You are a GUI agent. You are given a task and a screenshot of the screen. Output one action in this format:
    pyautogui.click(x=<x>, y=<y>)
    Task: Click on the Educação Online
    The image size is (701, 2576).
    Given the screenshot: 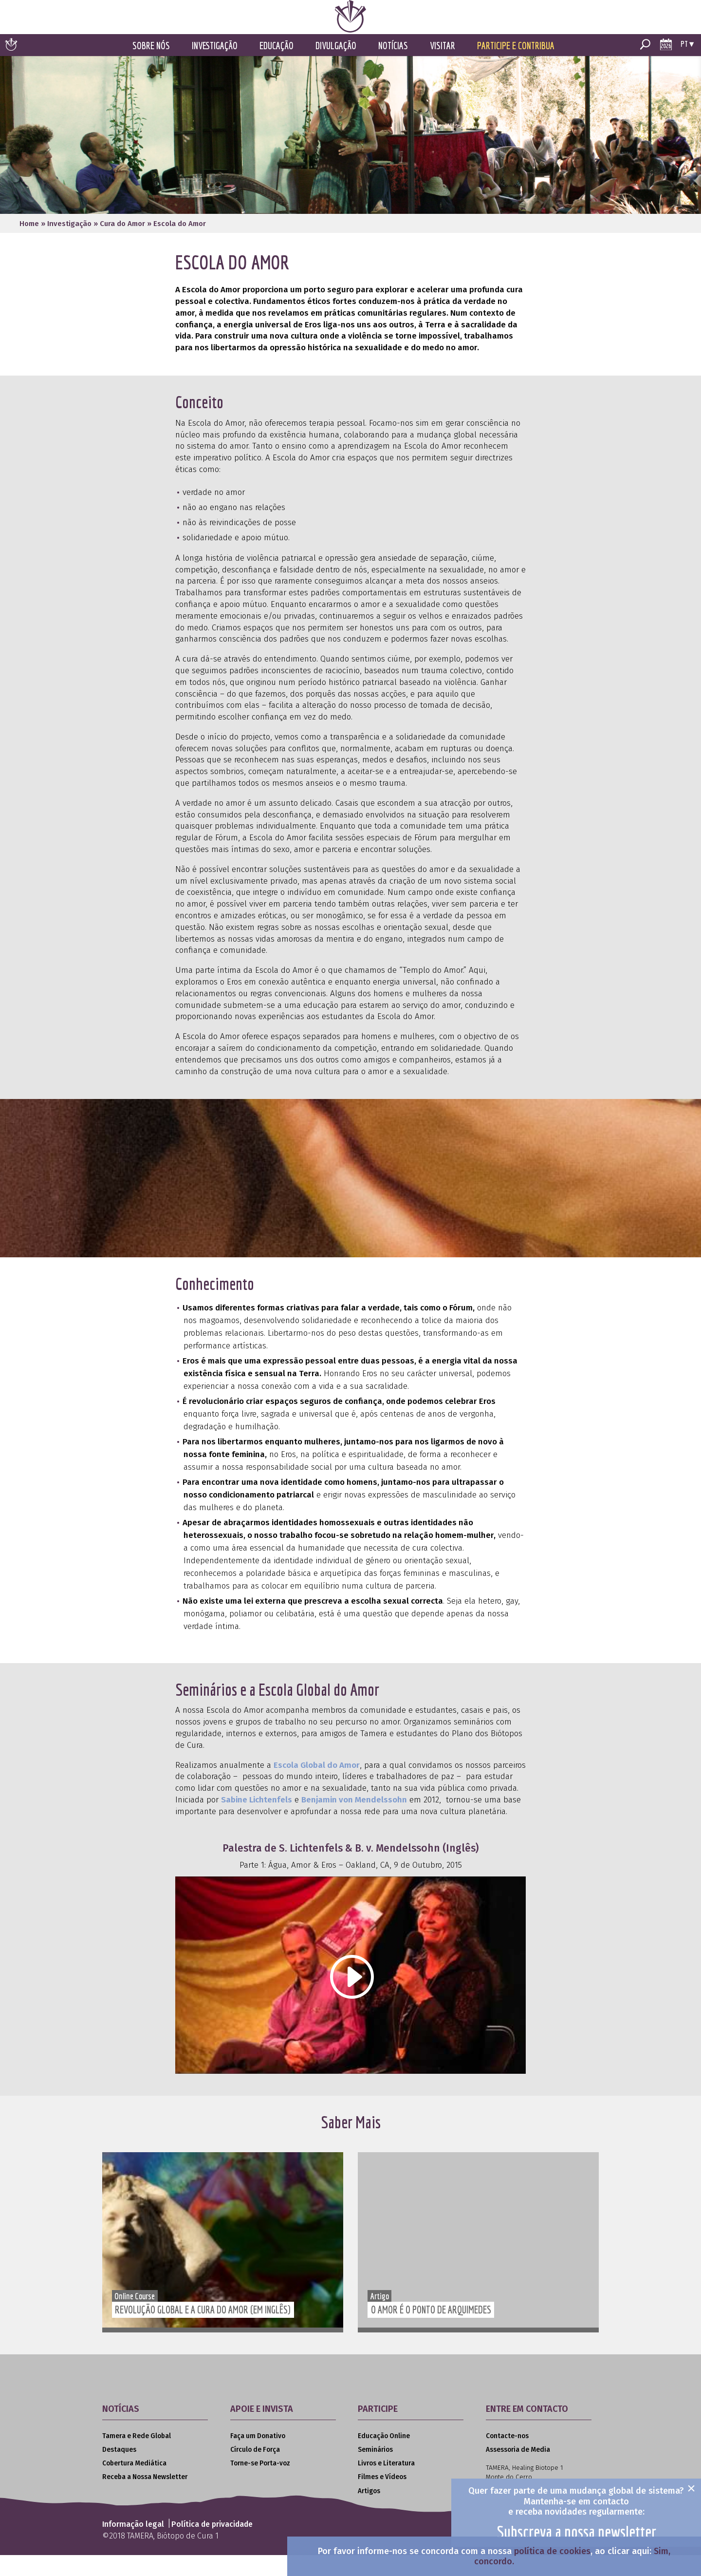 What is the action you would take?
    pyautogui.click(x=384, y=2457)
    